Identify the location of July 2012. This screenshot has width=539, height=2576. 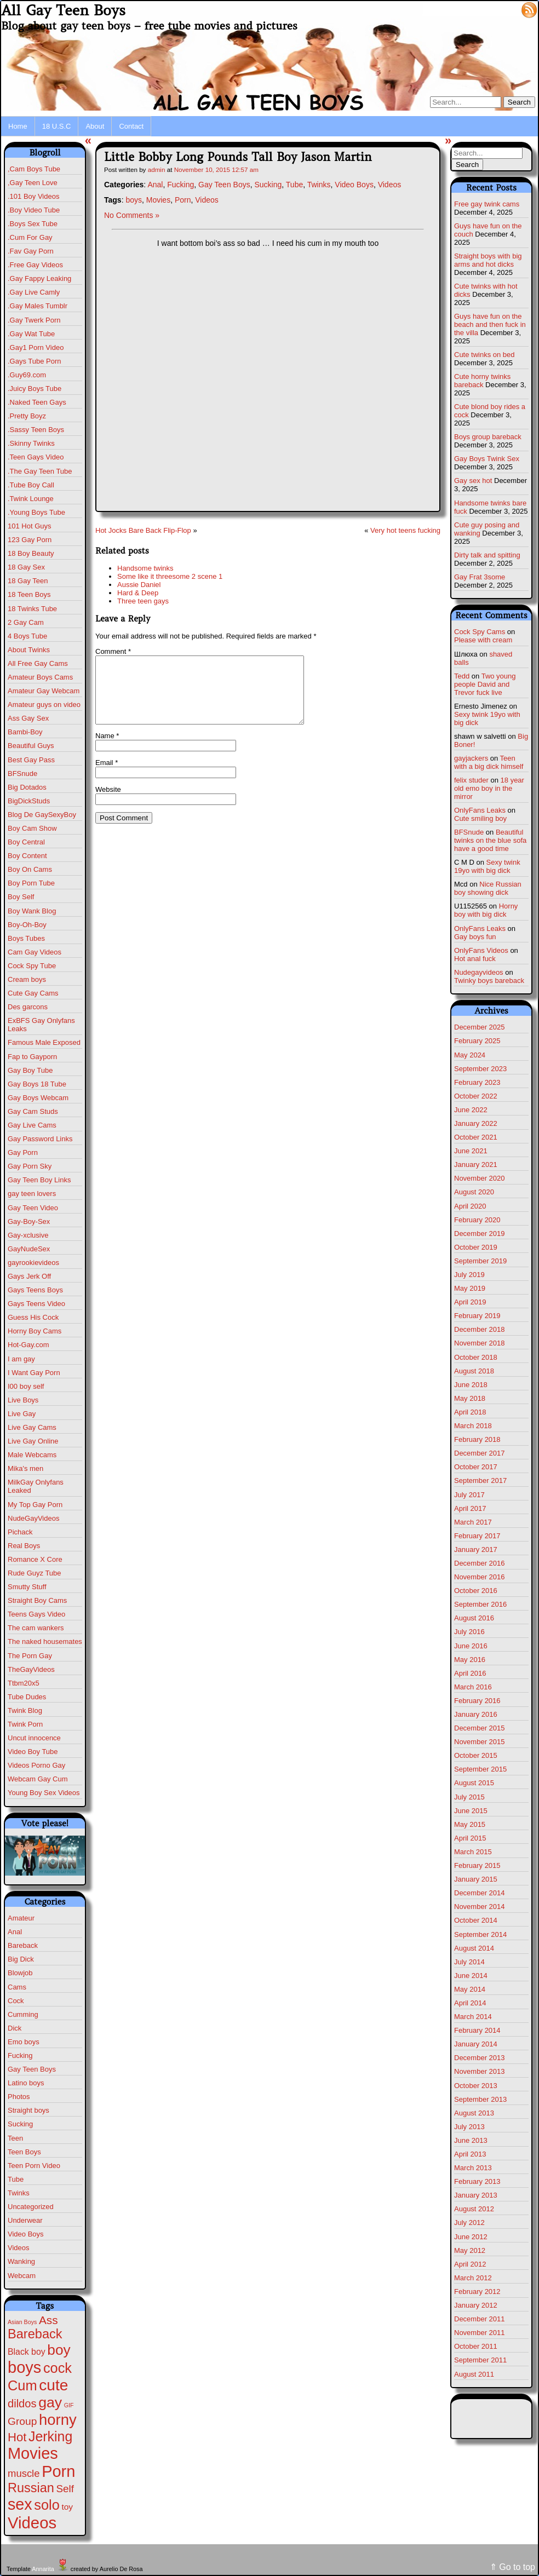
(469, 2222).